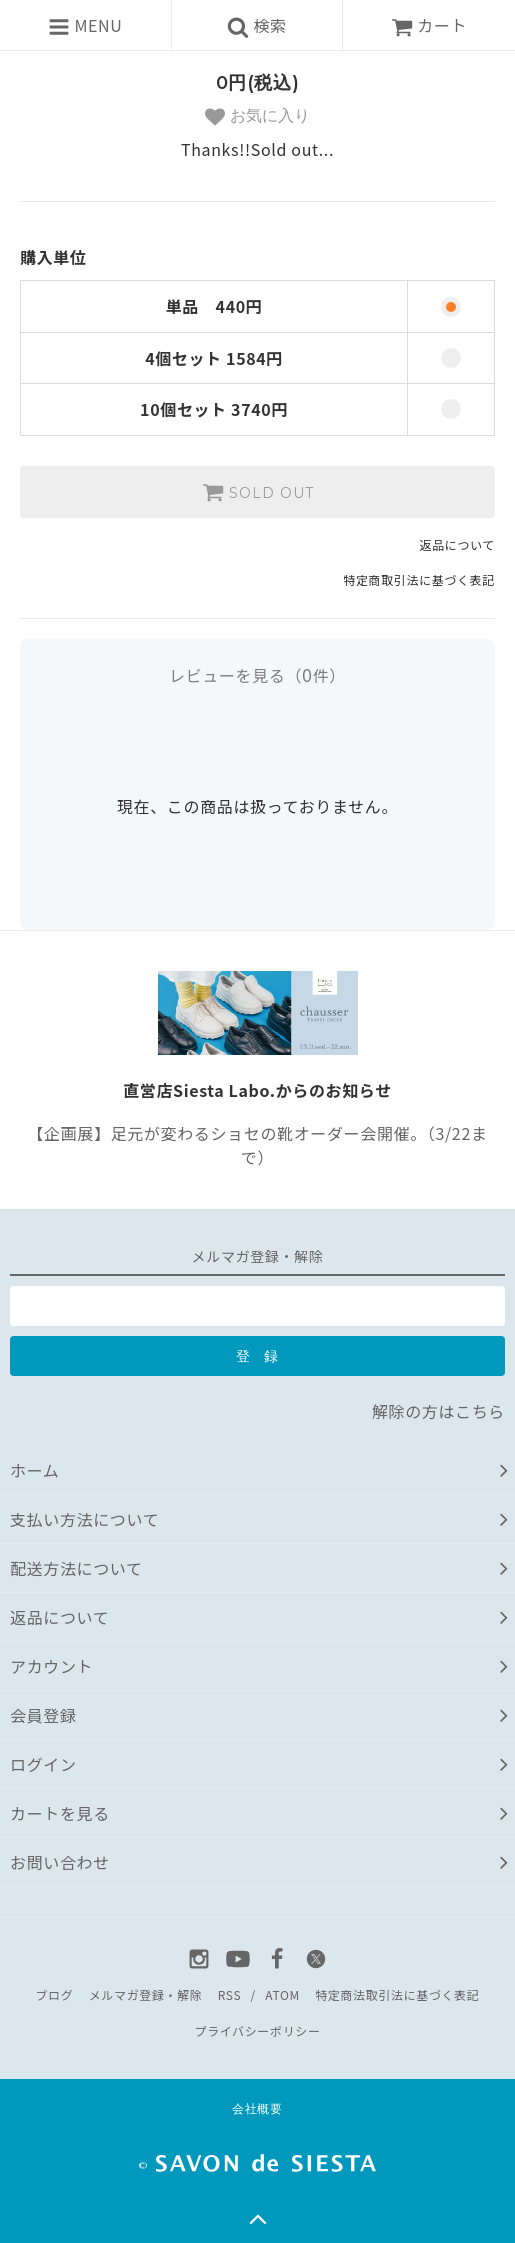 This screenshot has width=515, height=2243. Describe the element at coordinates (146, 1994) in the screenshot. I see `メルマガ登録・解除` at that location.